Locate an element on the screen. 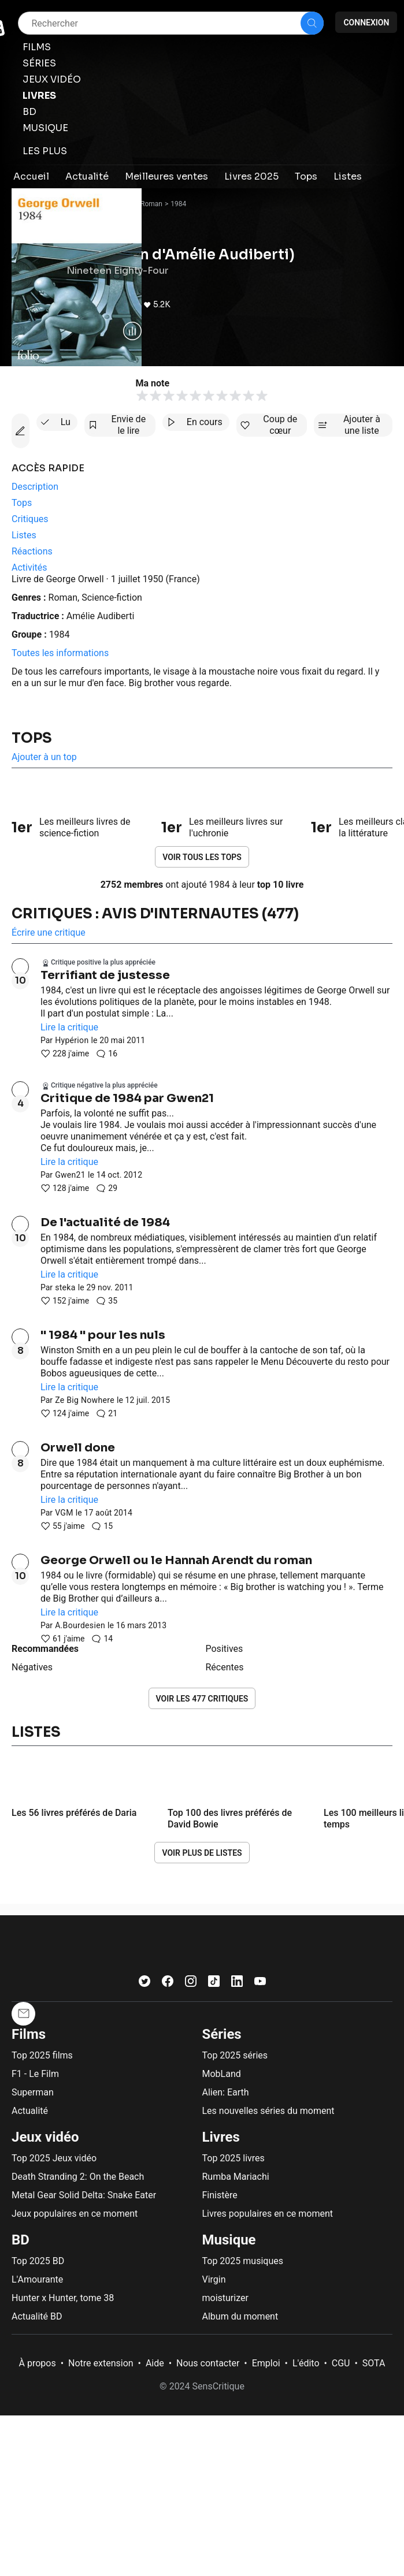 The width and height of the screenshot is (404, 2576). Séries is located at coordinates (222, 2034).